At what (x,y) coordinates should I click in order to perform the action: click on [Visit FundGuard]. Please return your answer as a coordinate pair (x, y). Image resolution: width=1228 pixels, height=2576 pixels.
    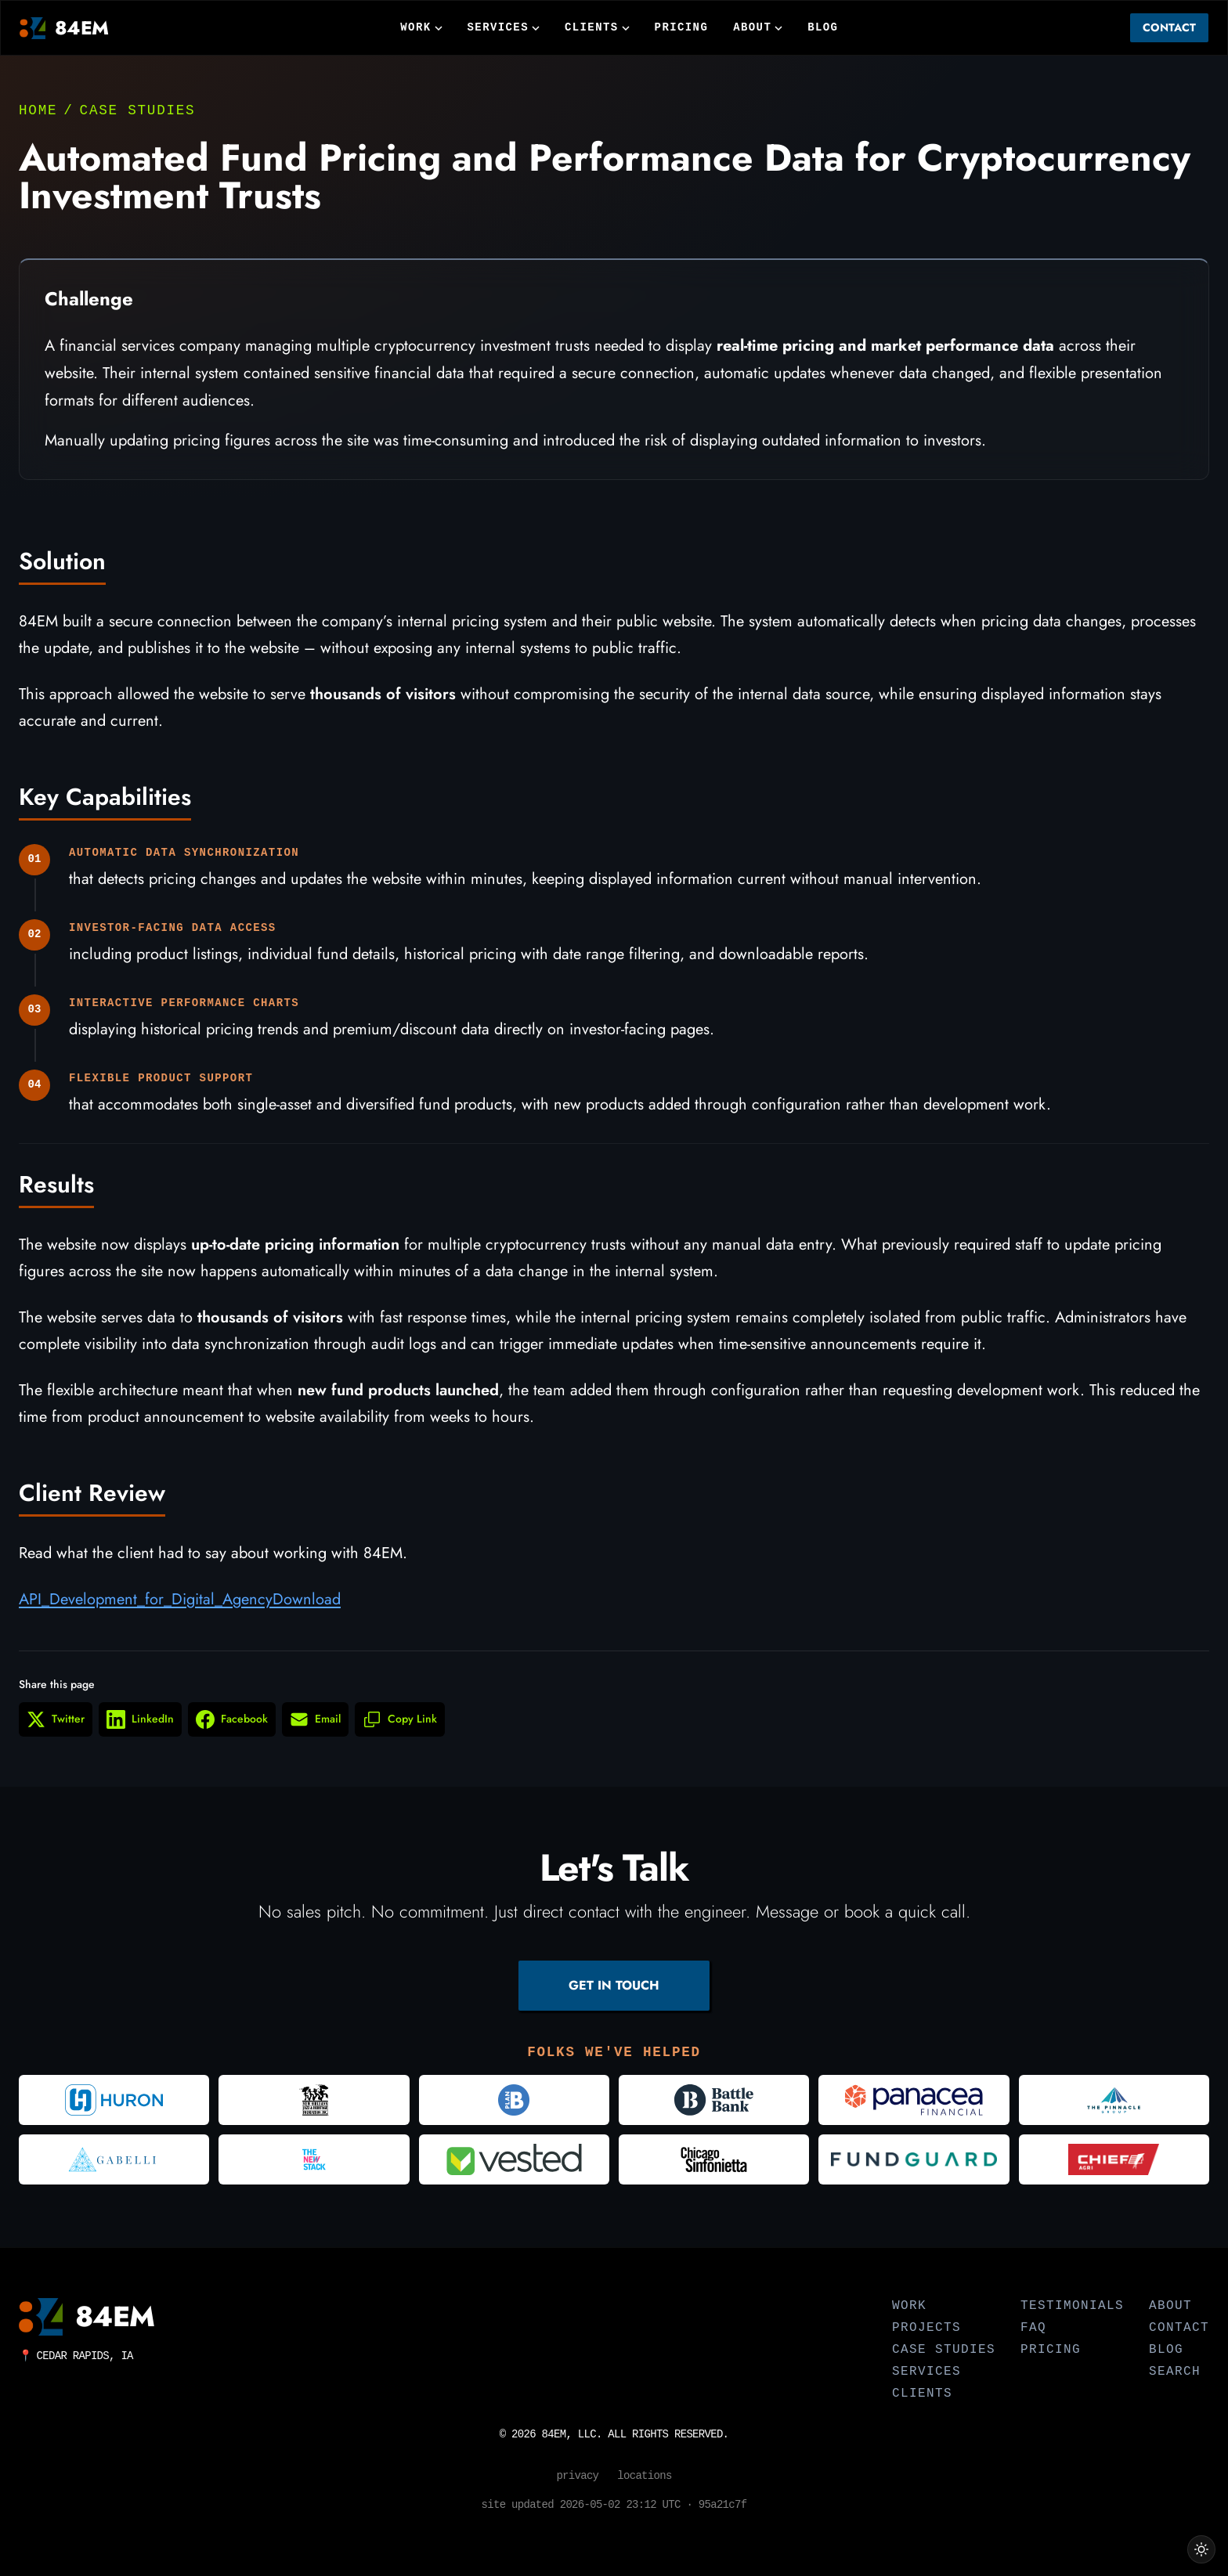
    Looking at the image, I should click on (913, 2159).